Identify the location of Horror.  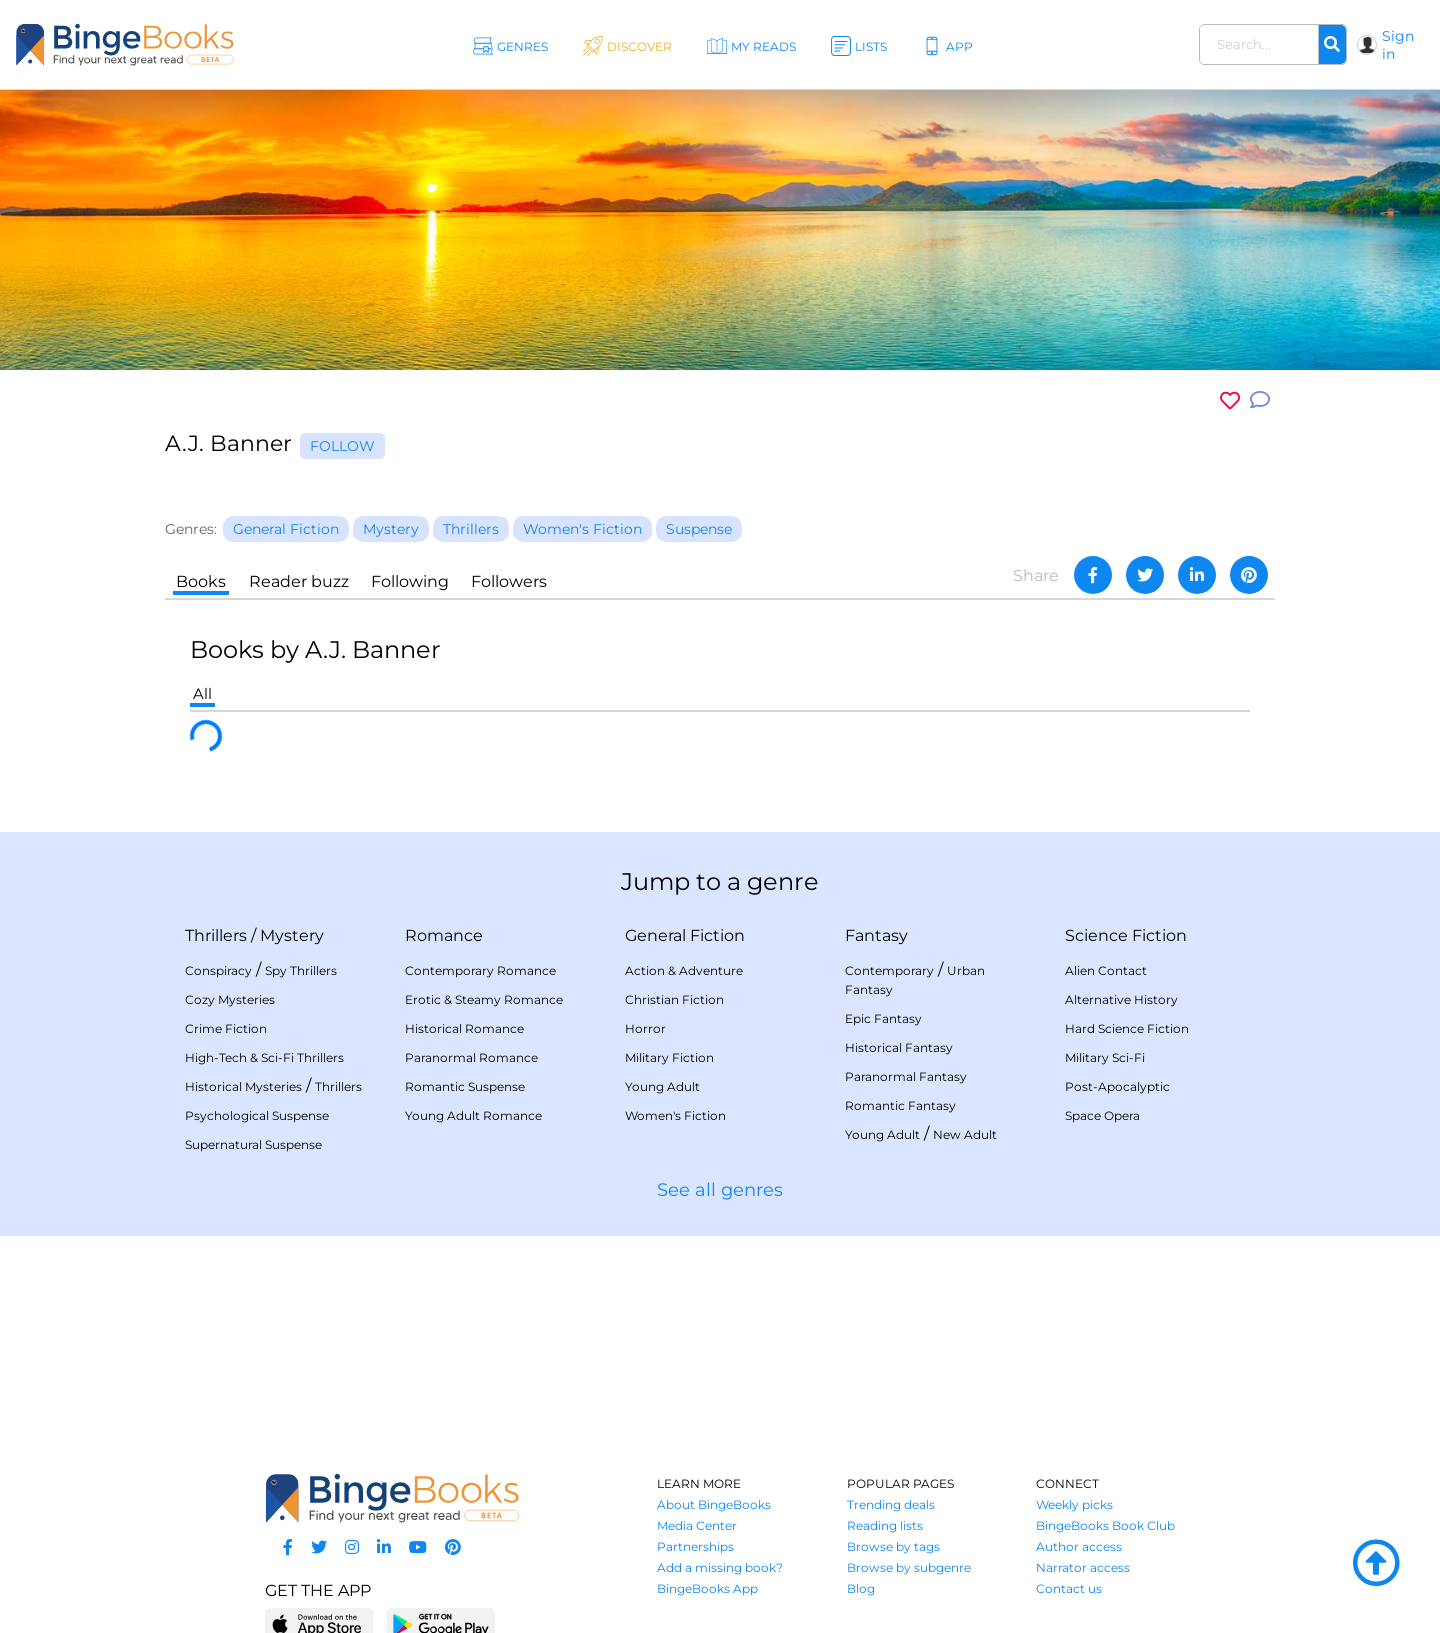
(645, 1028).